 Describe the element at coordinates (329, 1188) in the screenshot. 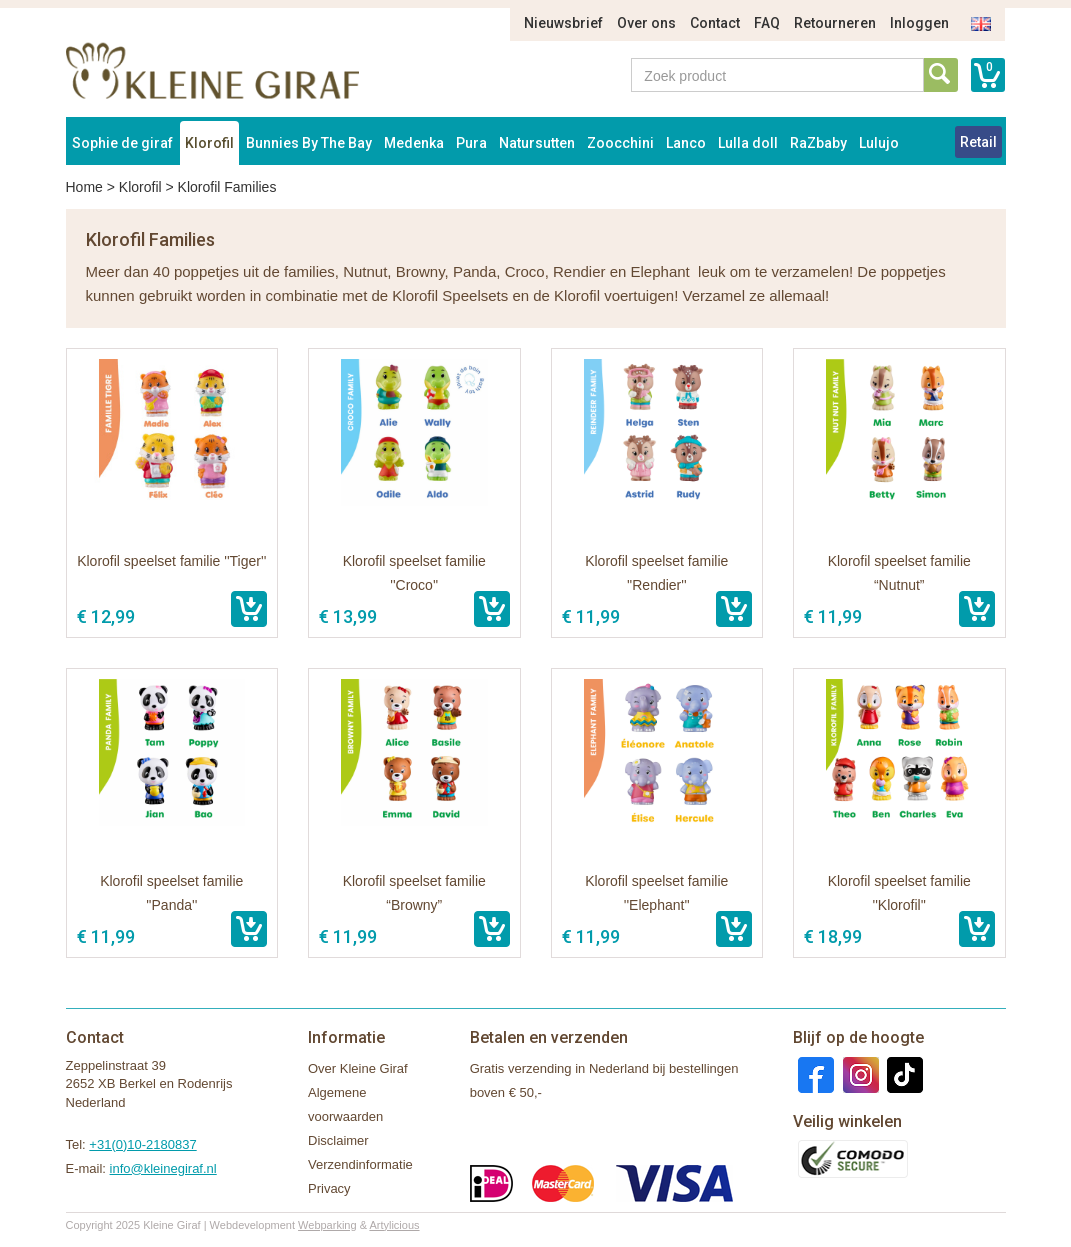

I see `Privacy` at that location.